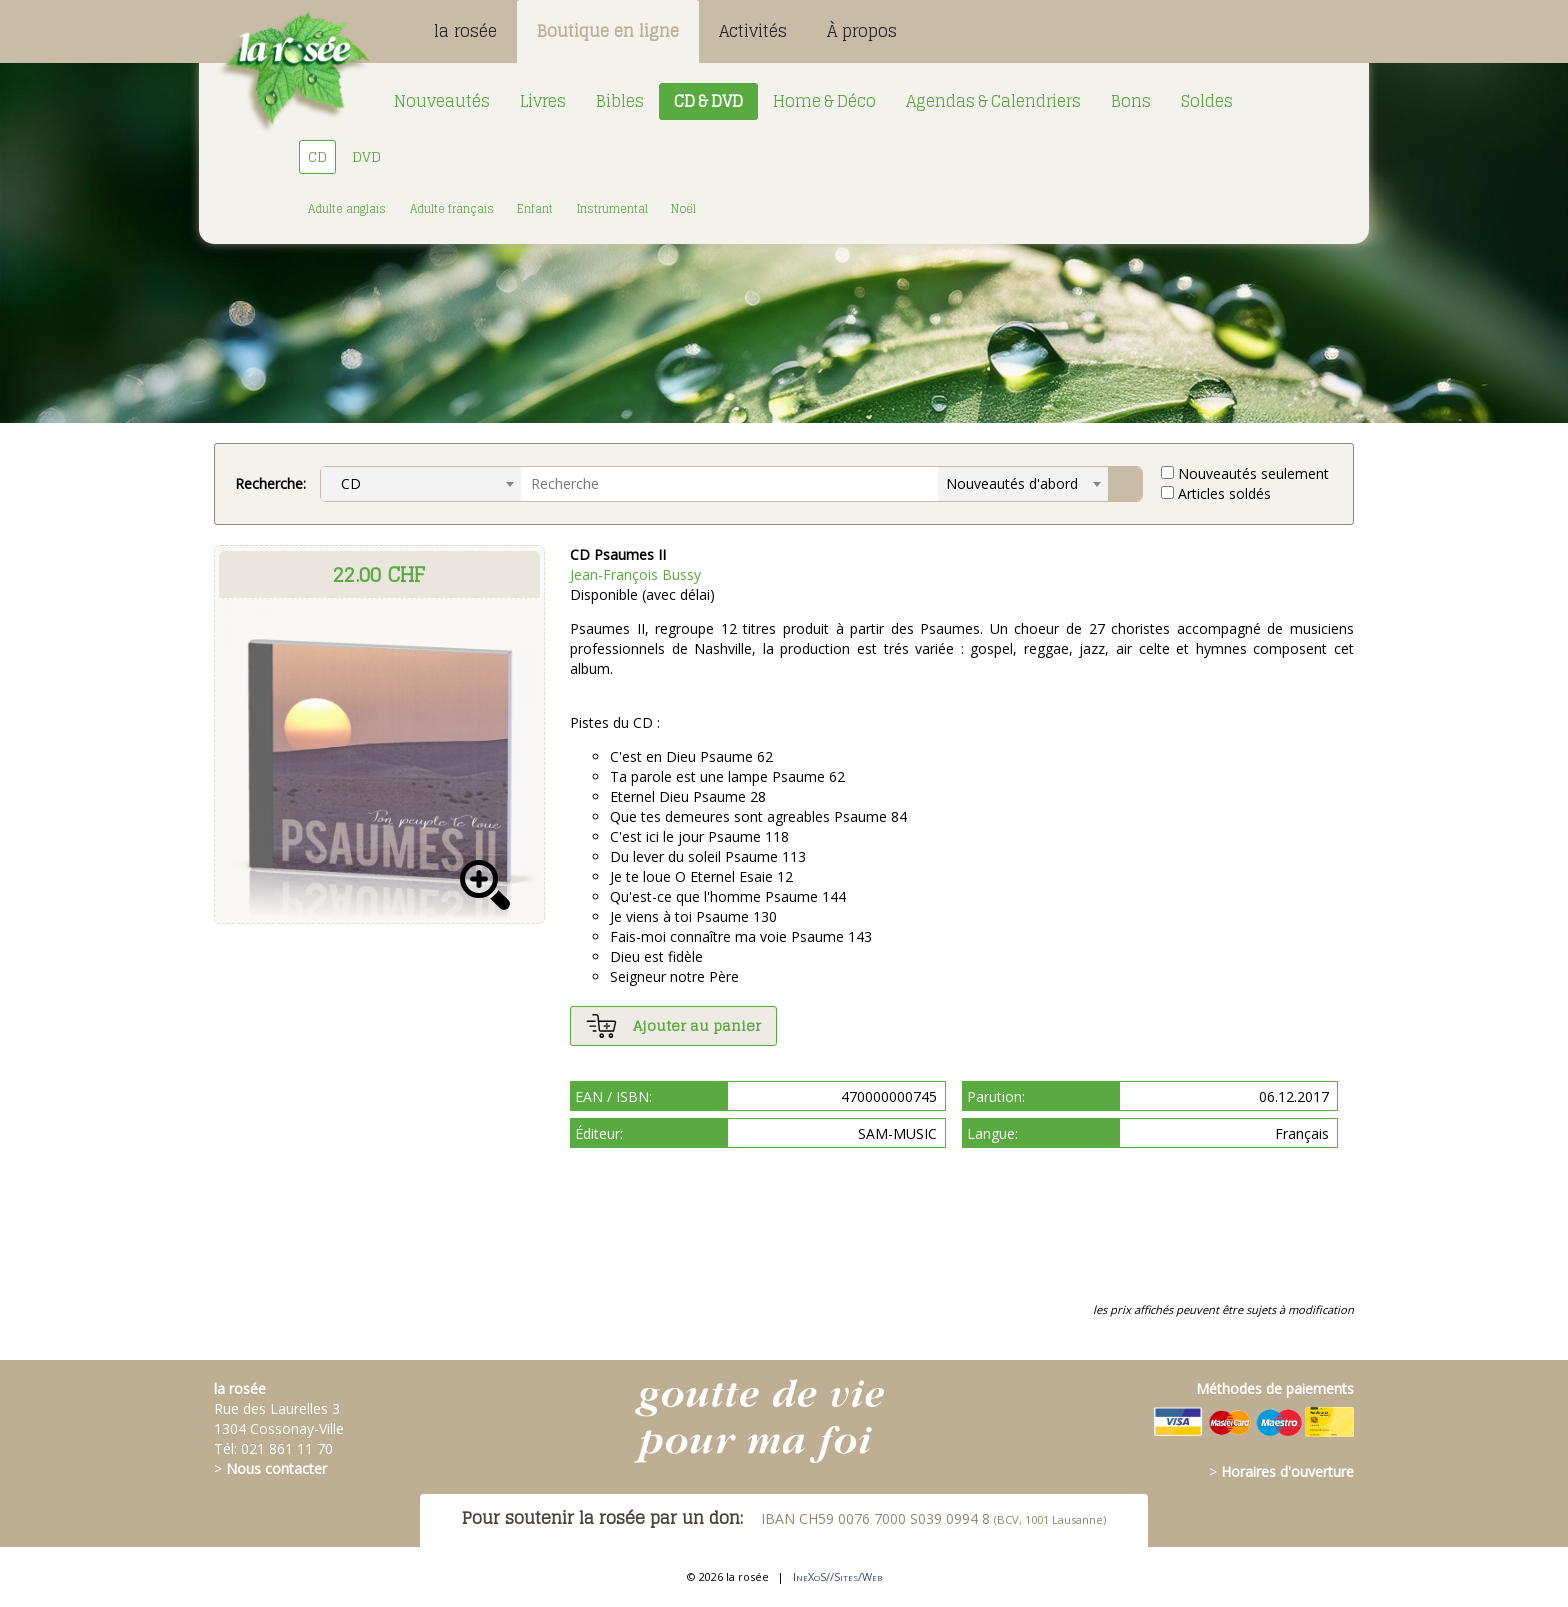 Image resolution: width=1568 pixels, height=1607 pixels. I want to click on DVD, so click(366, 156).